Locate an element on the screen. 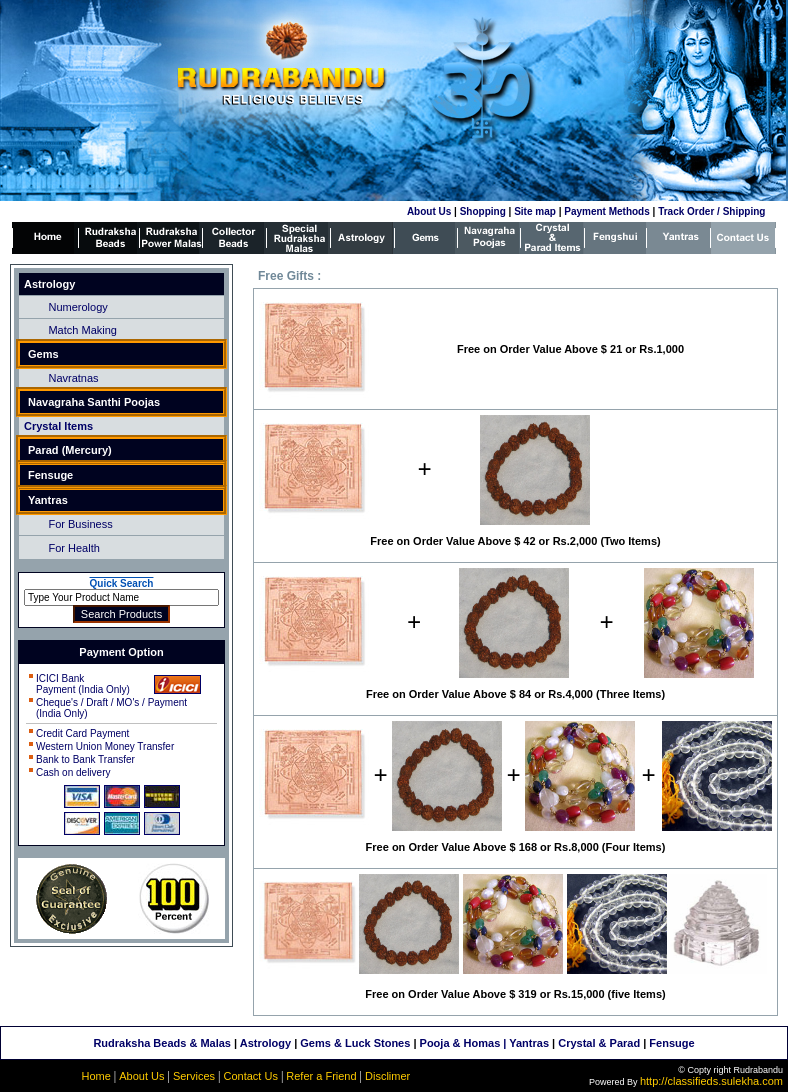  Contact Us is located at coordinates (250, 1076).